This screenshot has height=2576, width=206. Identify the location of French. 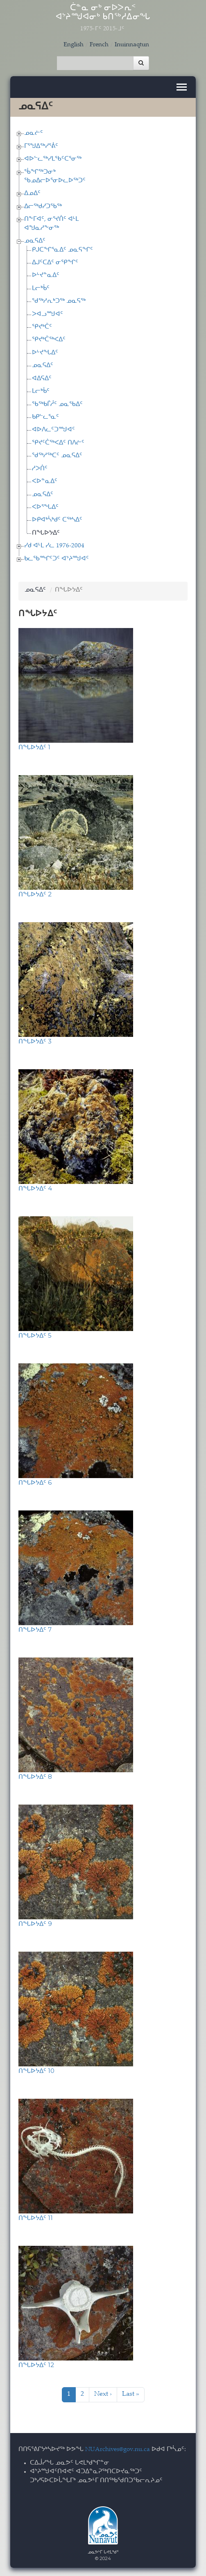
(99, 45).